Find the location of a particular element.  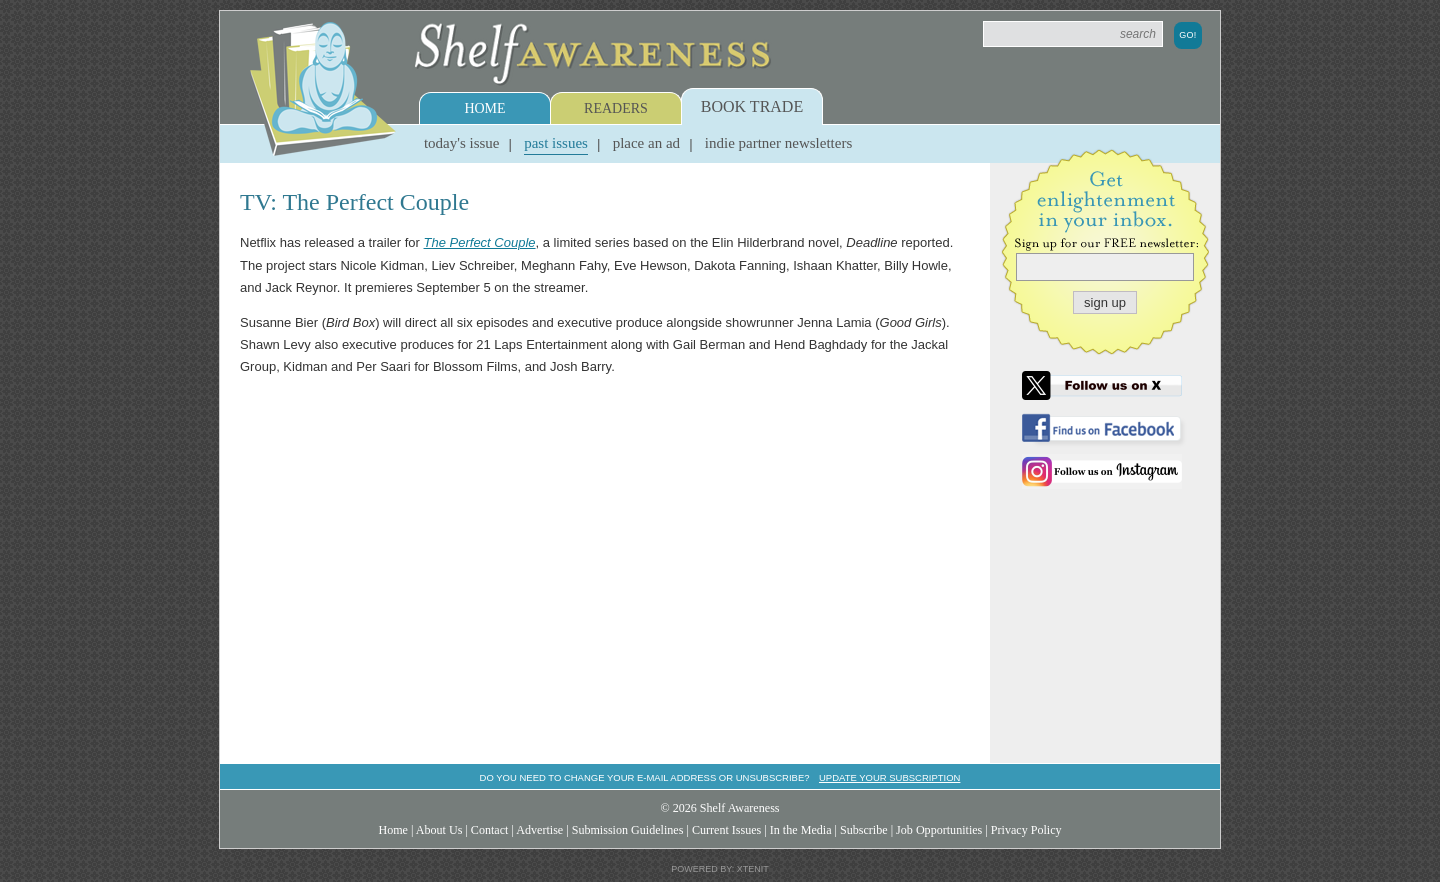

Subscribe is located at coordinates (864, 830).